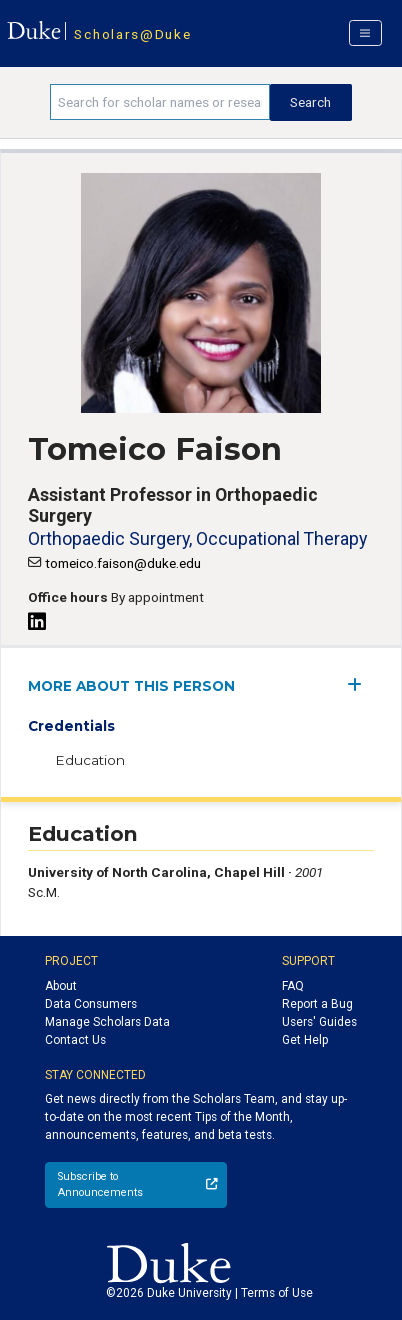  I want to click on Manage Scholars Data, so click(107, 1022).